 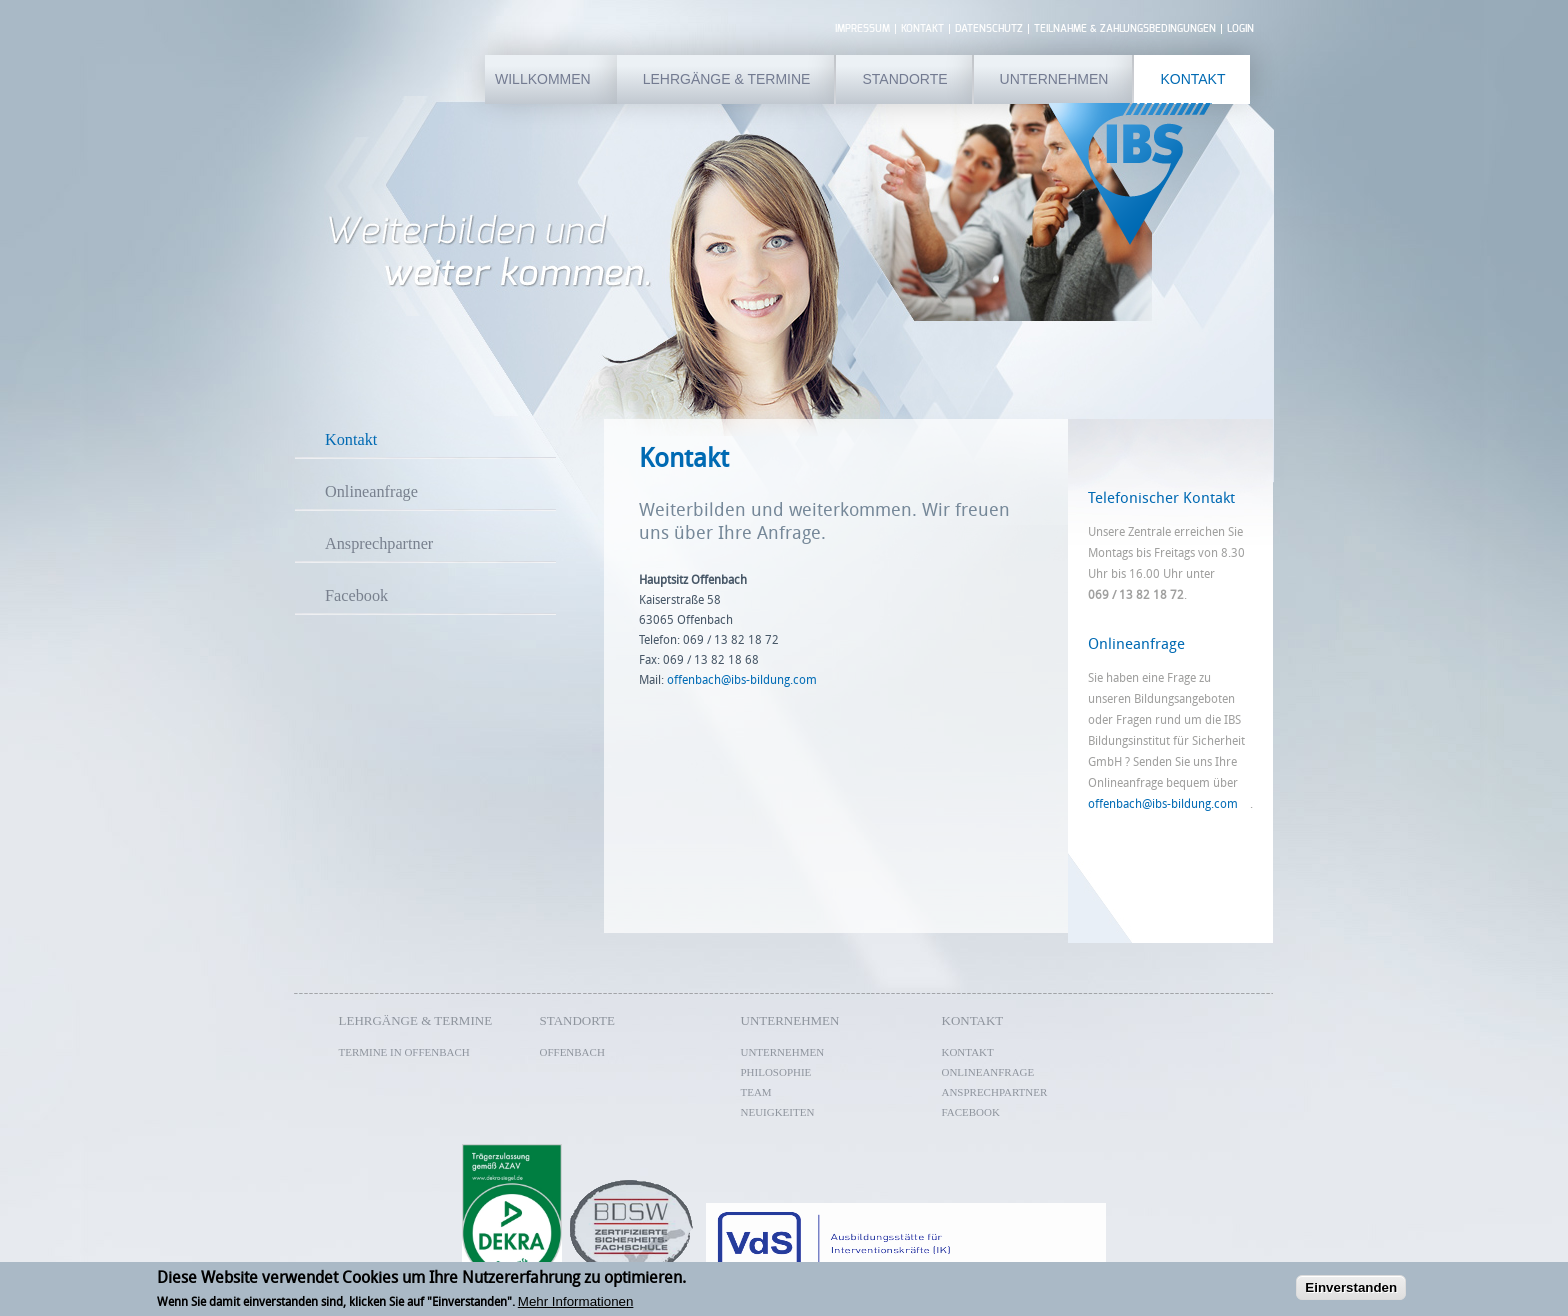 I want to click on Mehr Informationen, so click(x=576, y=1304).